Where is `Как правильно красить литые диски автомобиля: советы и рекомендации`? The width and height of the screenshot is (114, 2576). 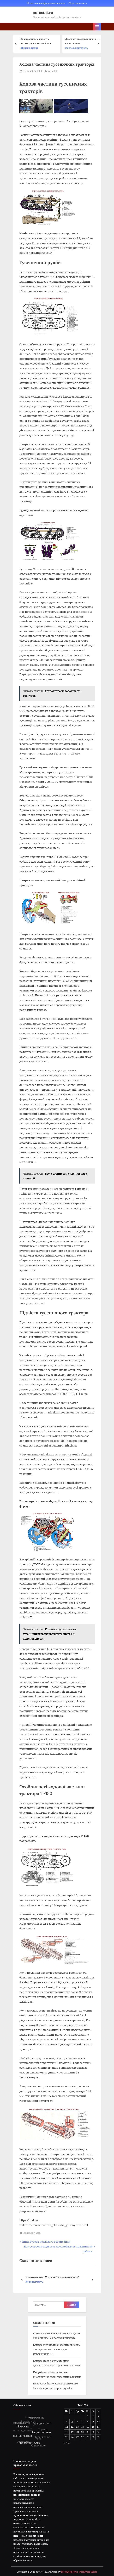
Как правильно красить литые диски автомобиля: советы и рекомендации is located at coordinates (36, 41).